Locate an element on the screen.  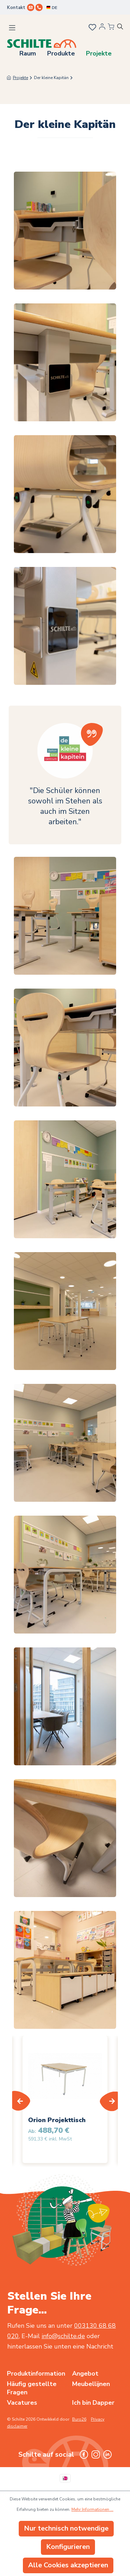
Mehr Informationen ... is located at coordinates (92, 2509).